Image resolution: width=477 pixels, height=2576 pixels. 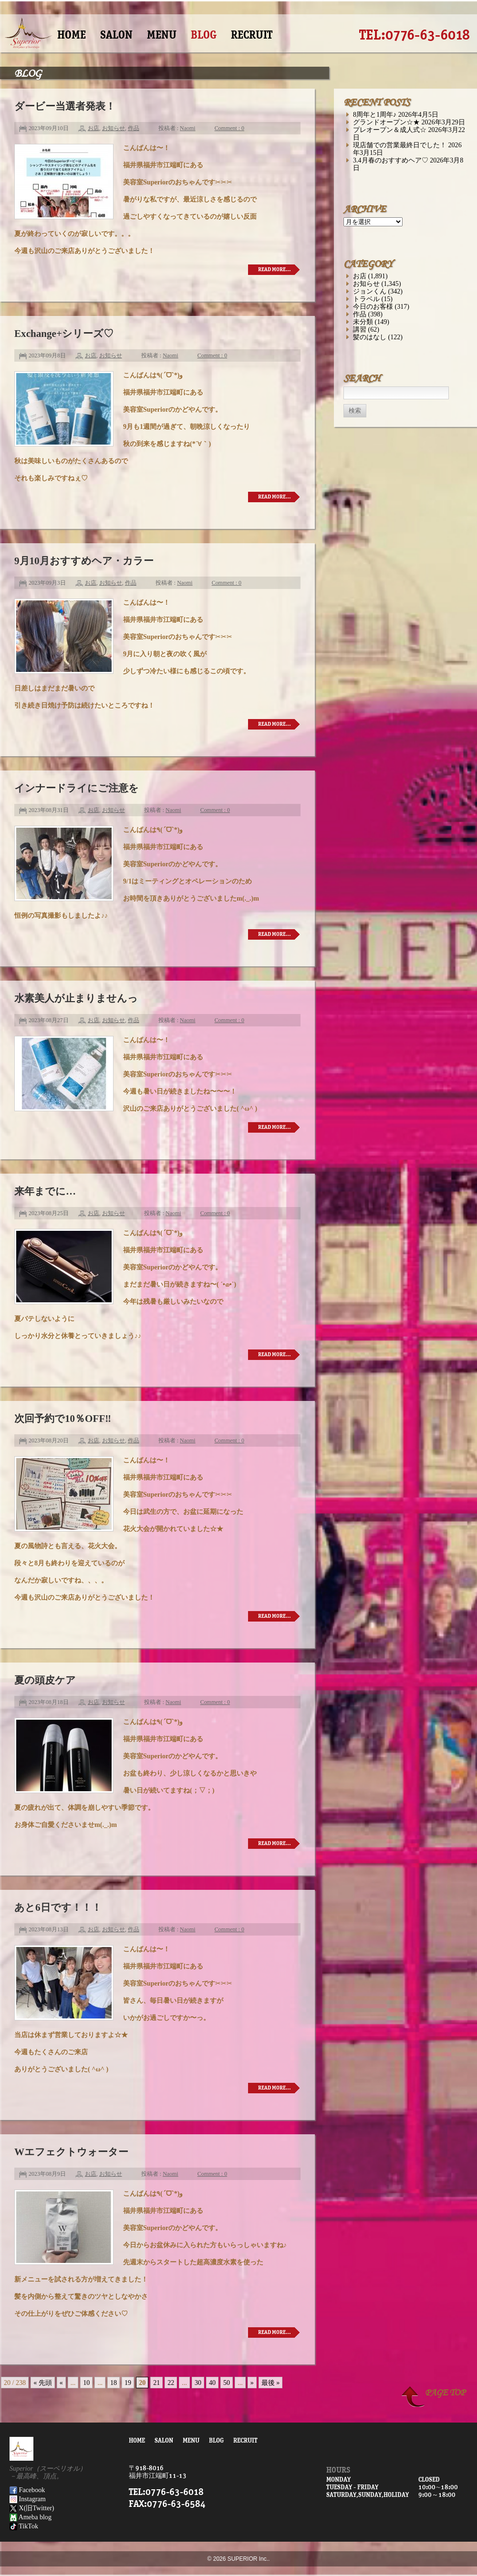 I want to click on Naomi, so click(x=188, y=128).